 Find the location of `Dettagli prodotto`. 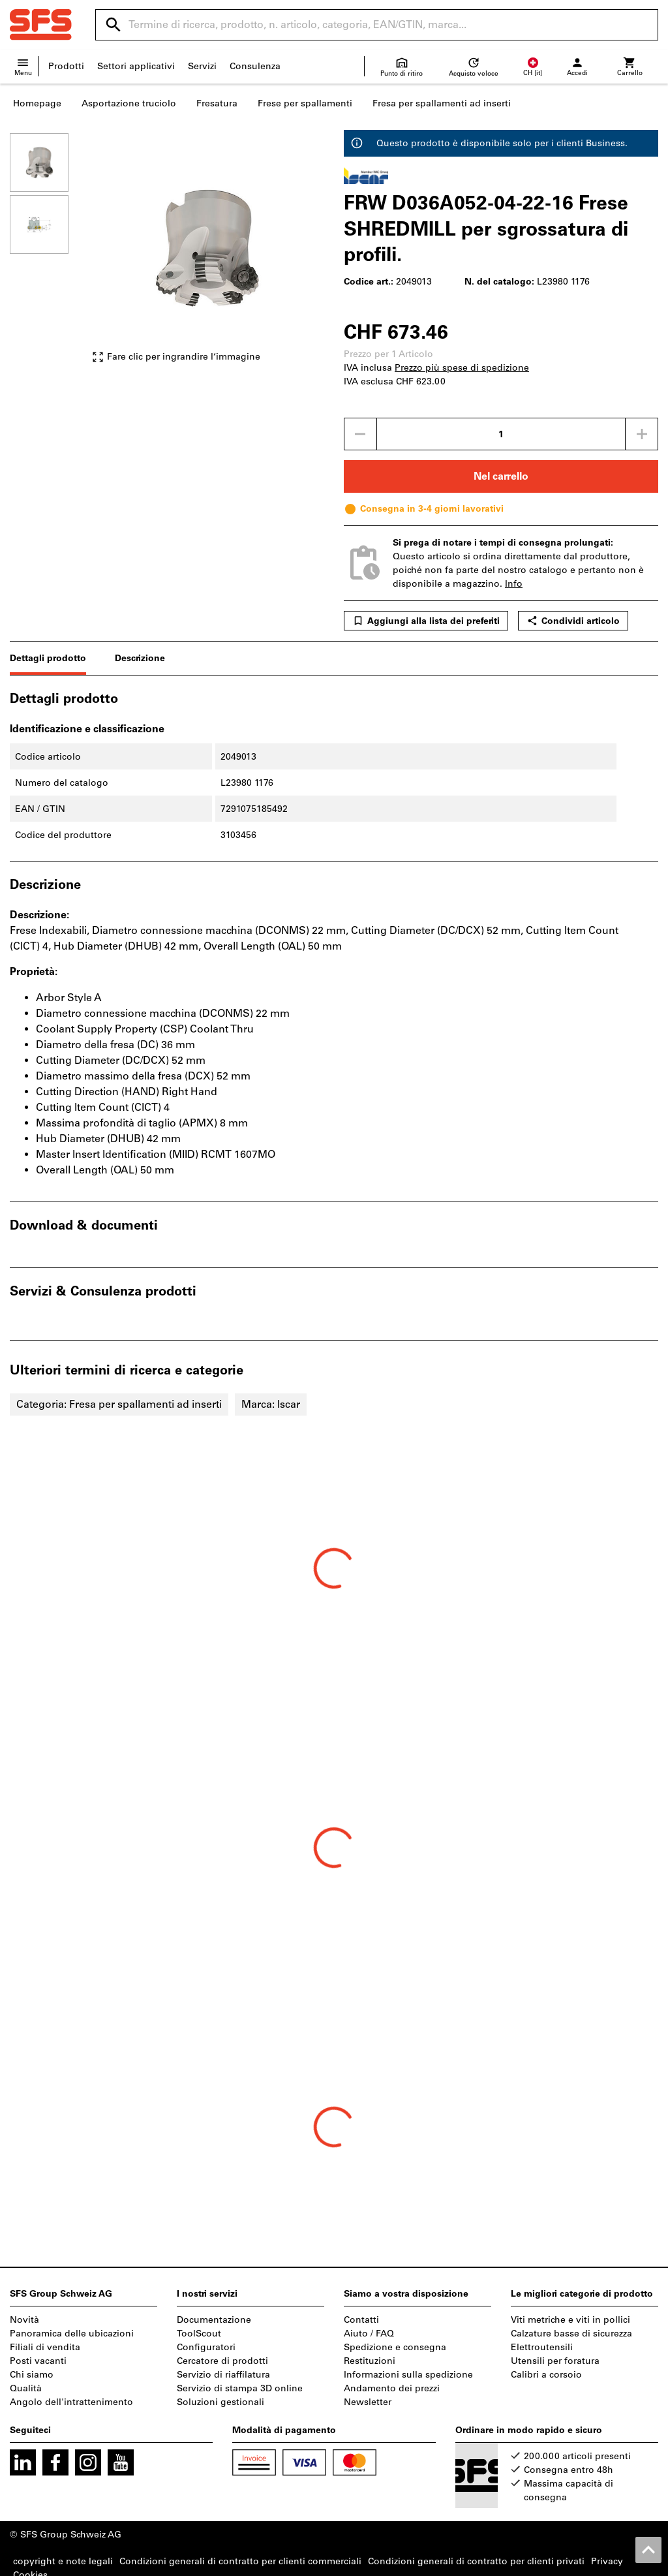

Dettagli prodotto is located at coordinates (48, 658).